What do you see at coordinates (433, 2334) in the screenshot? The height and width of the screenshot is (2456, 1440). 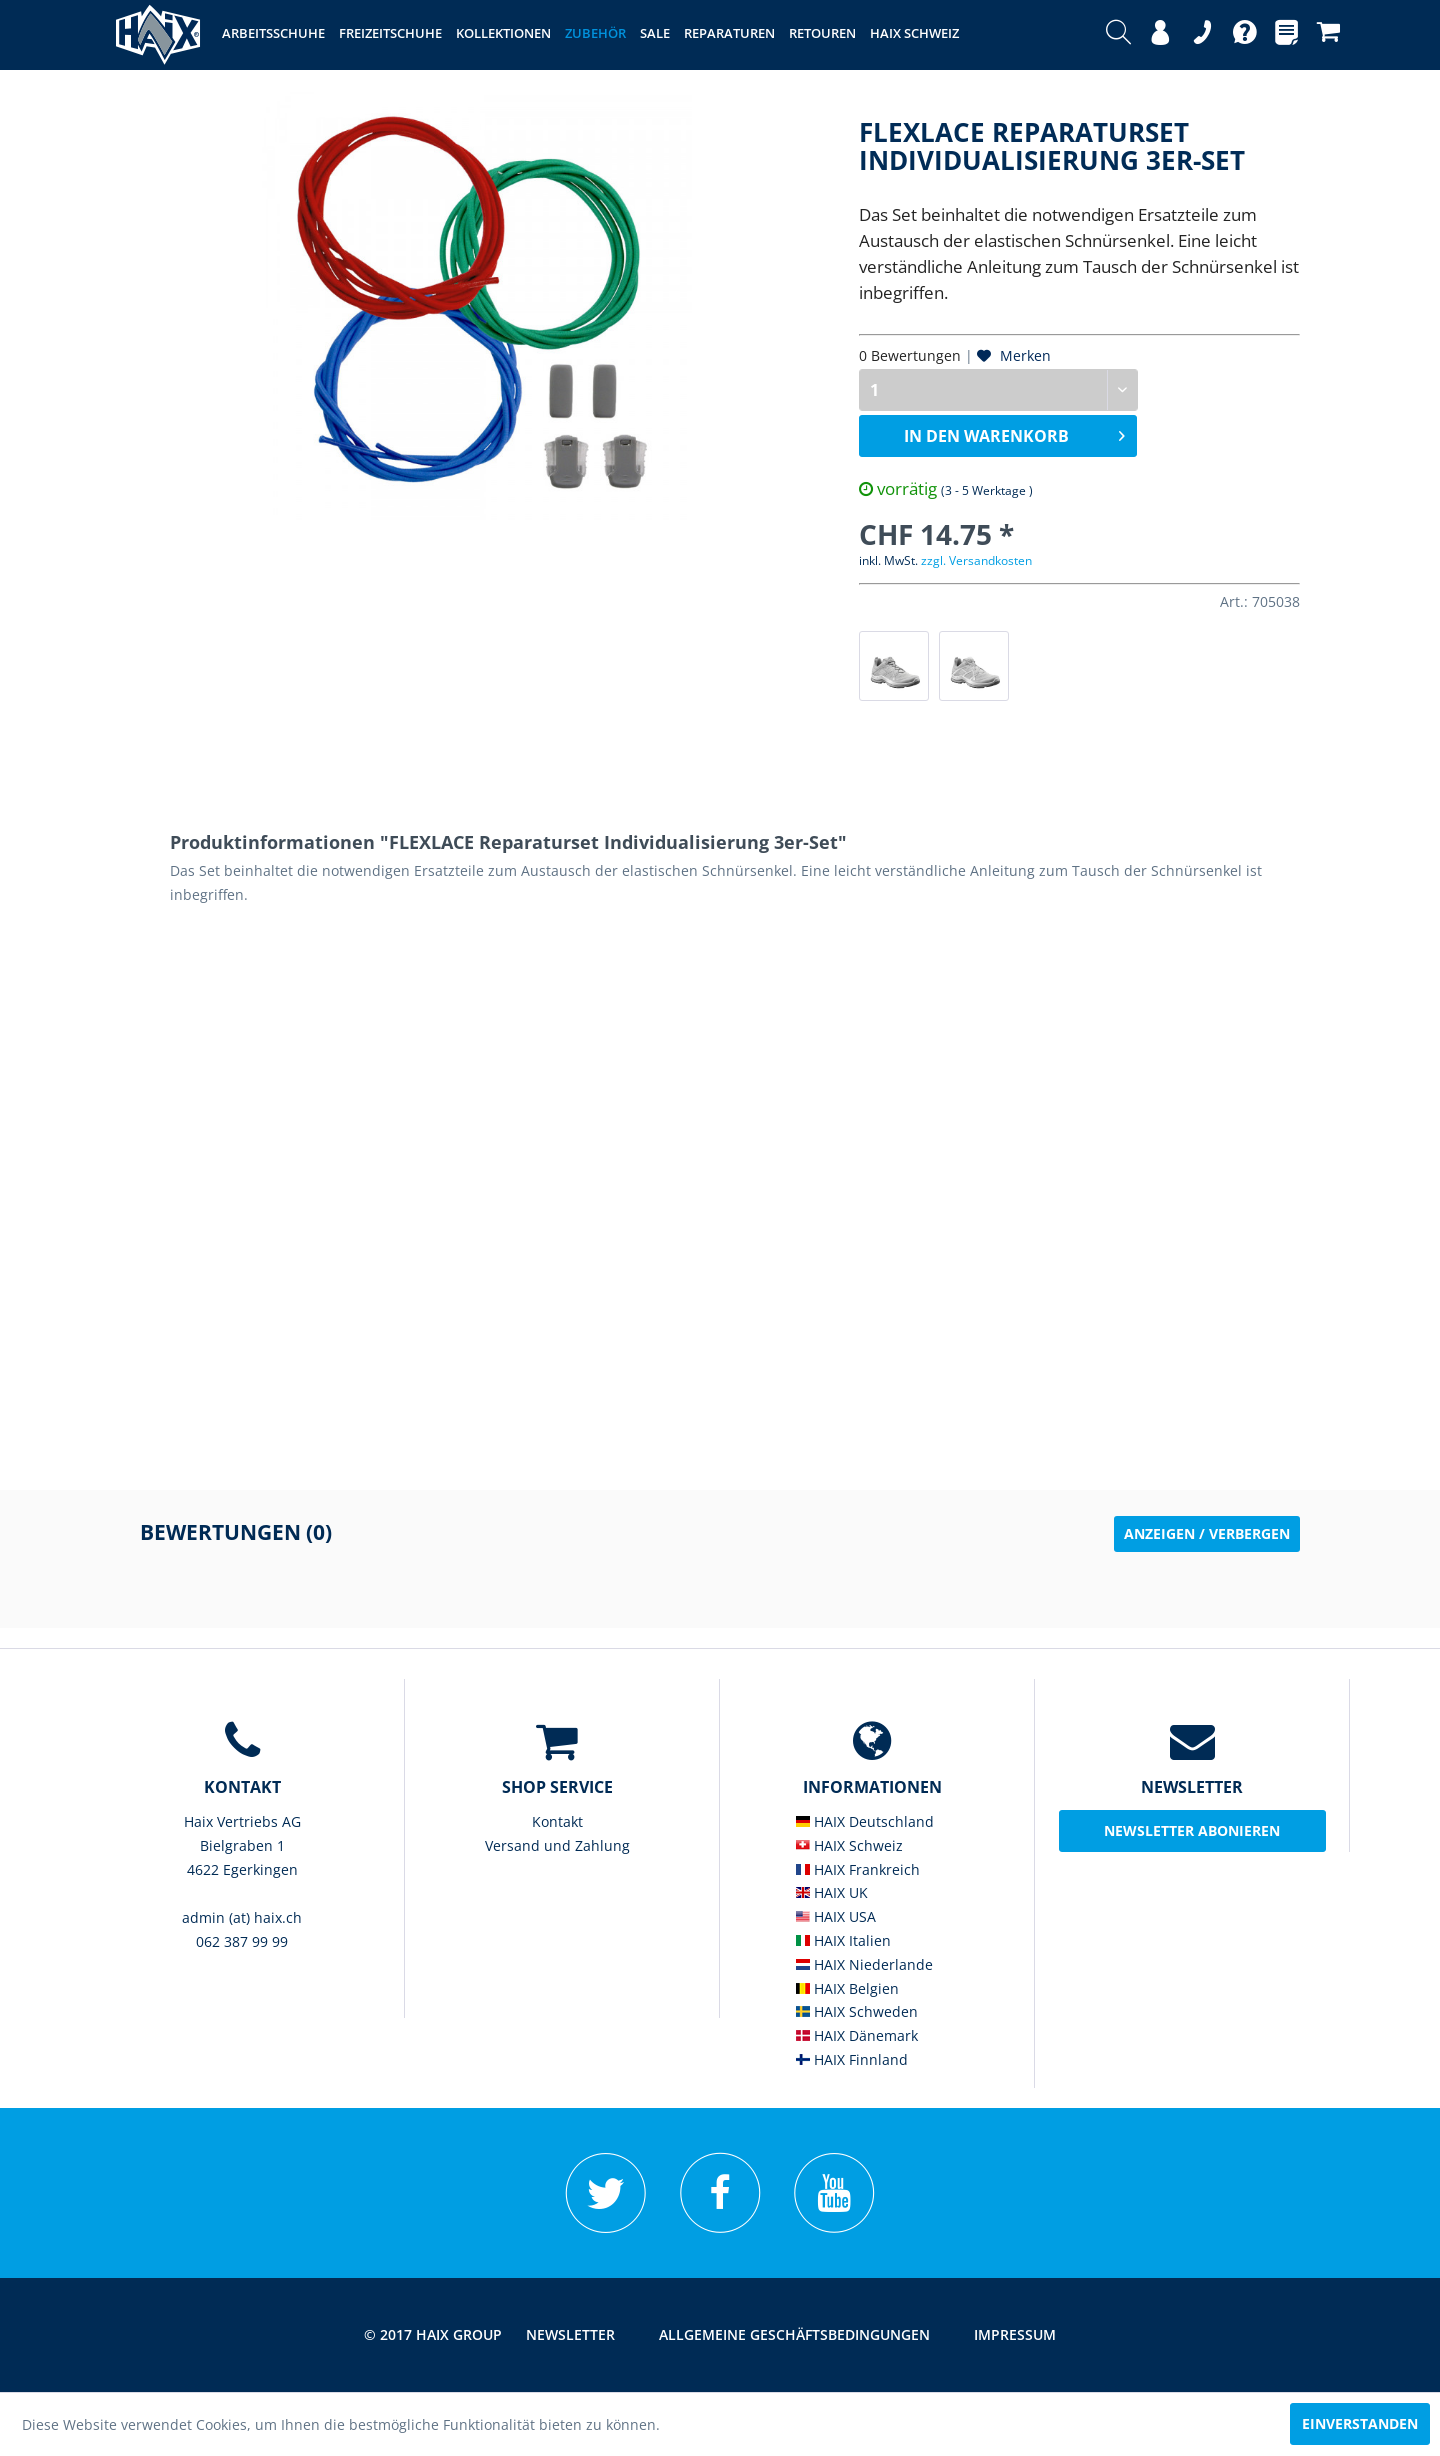 I see `© 2017 HAIX GROUP [menuitem]` at bounding box center [433, 2334].